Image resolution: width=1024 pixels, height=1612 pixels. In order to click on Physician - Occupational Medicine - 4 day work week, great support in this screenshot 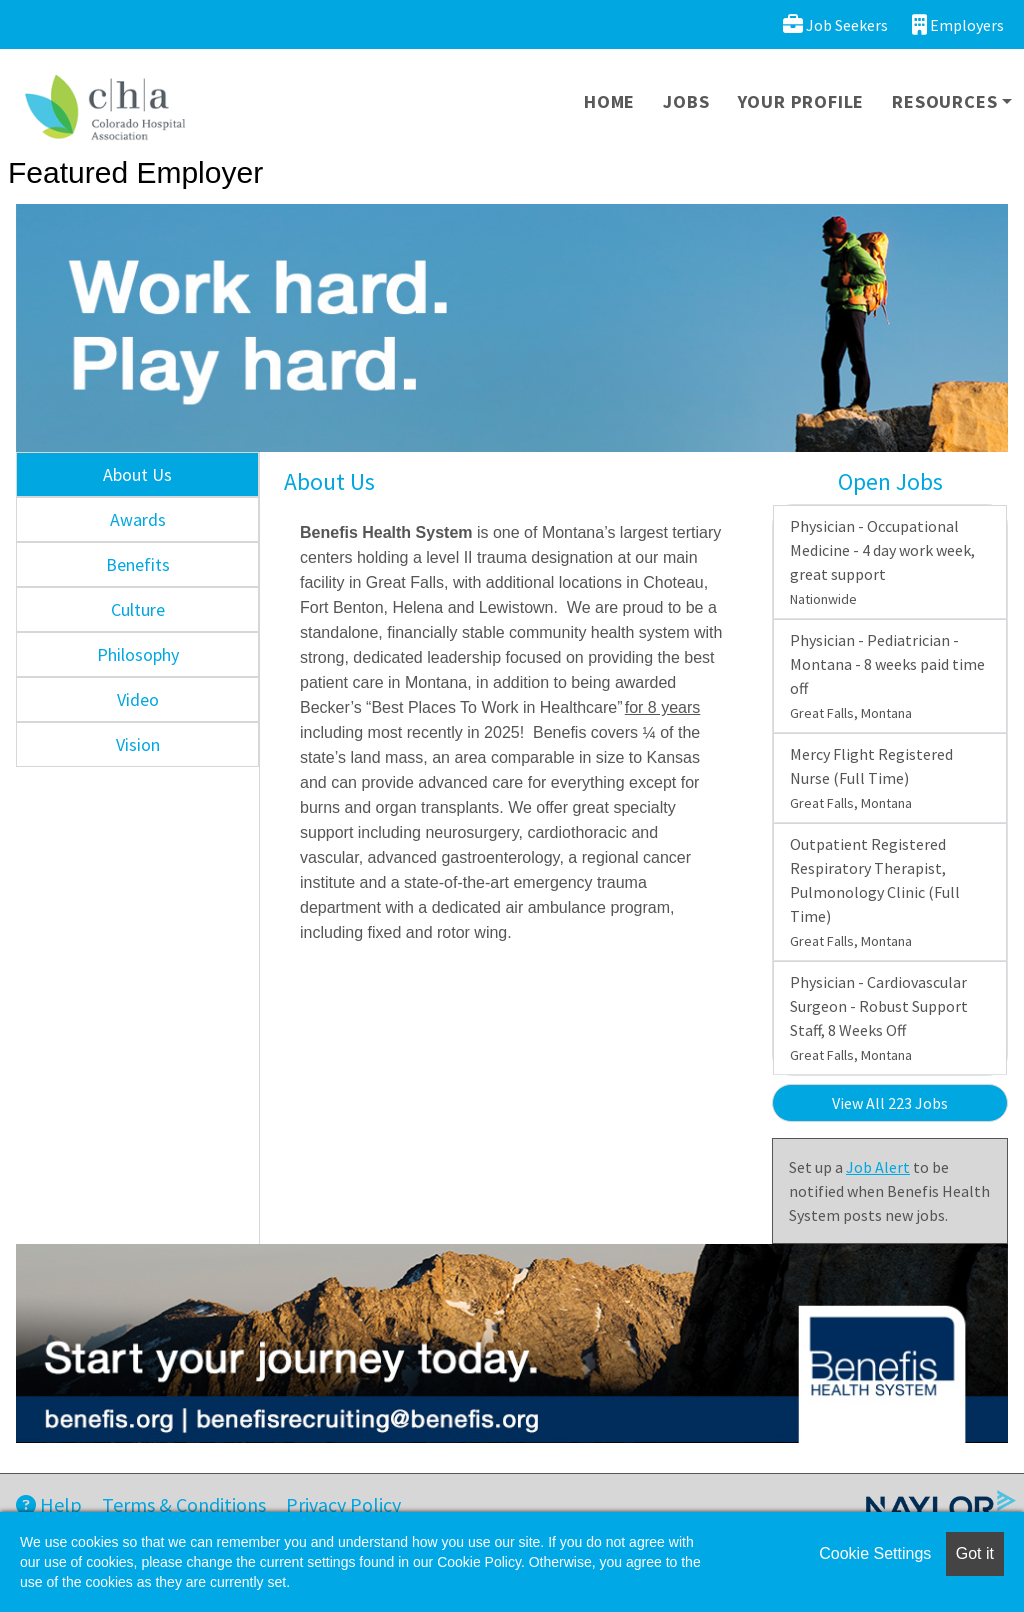, I will do `click(882, 562)`.